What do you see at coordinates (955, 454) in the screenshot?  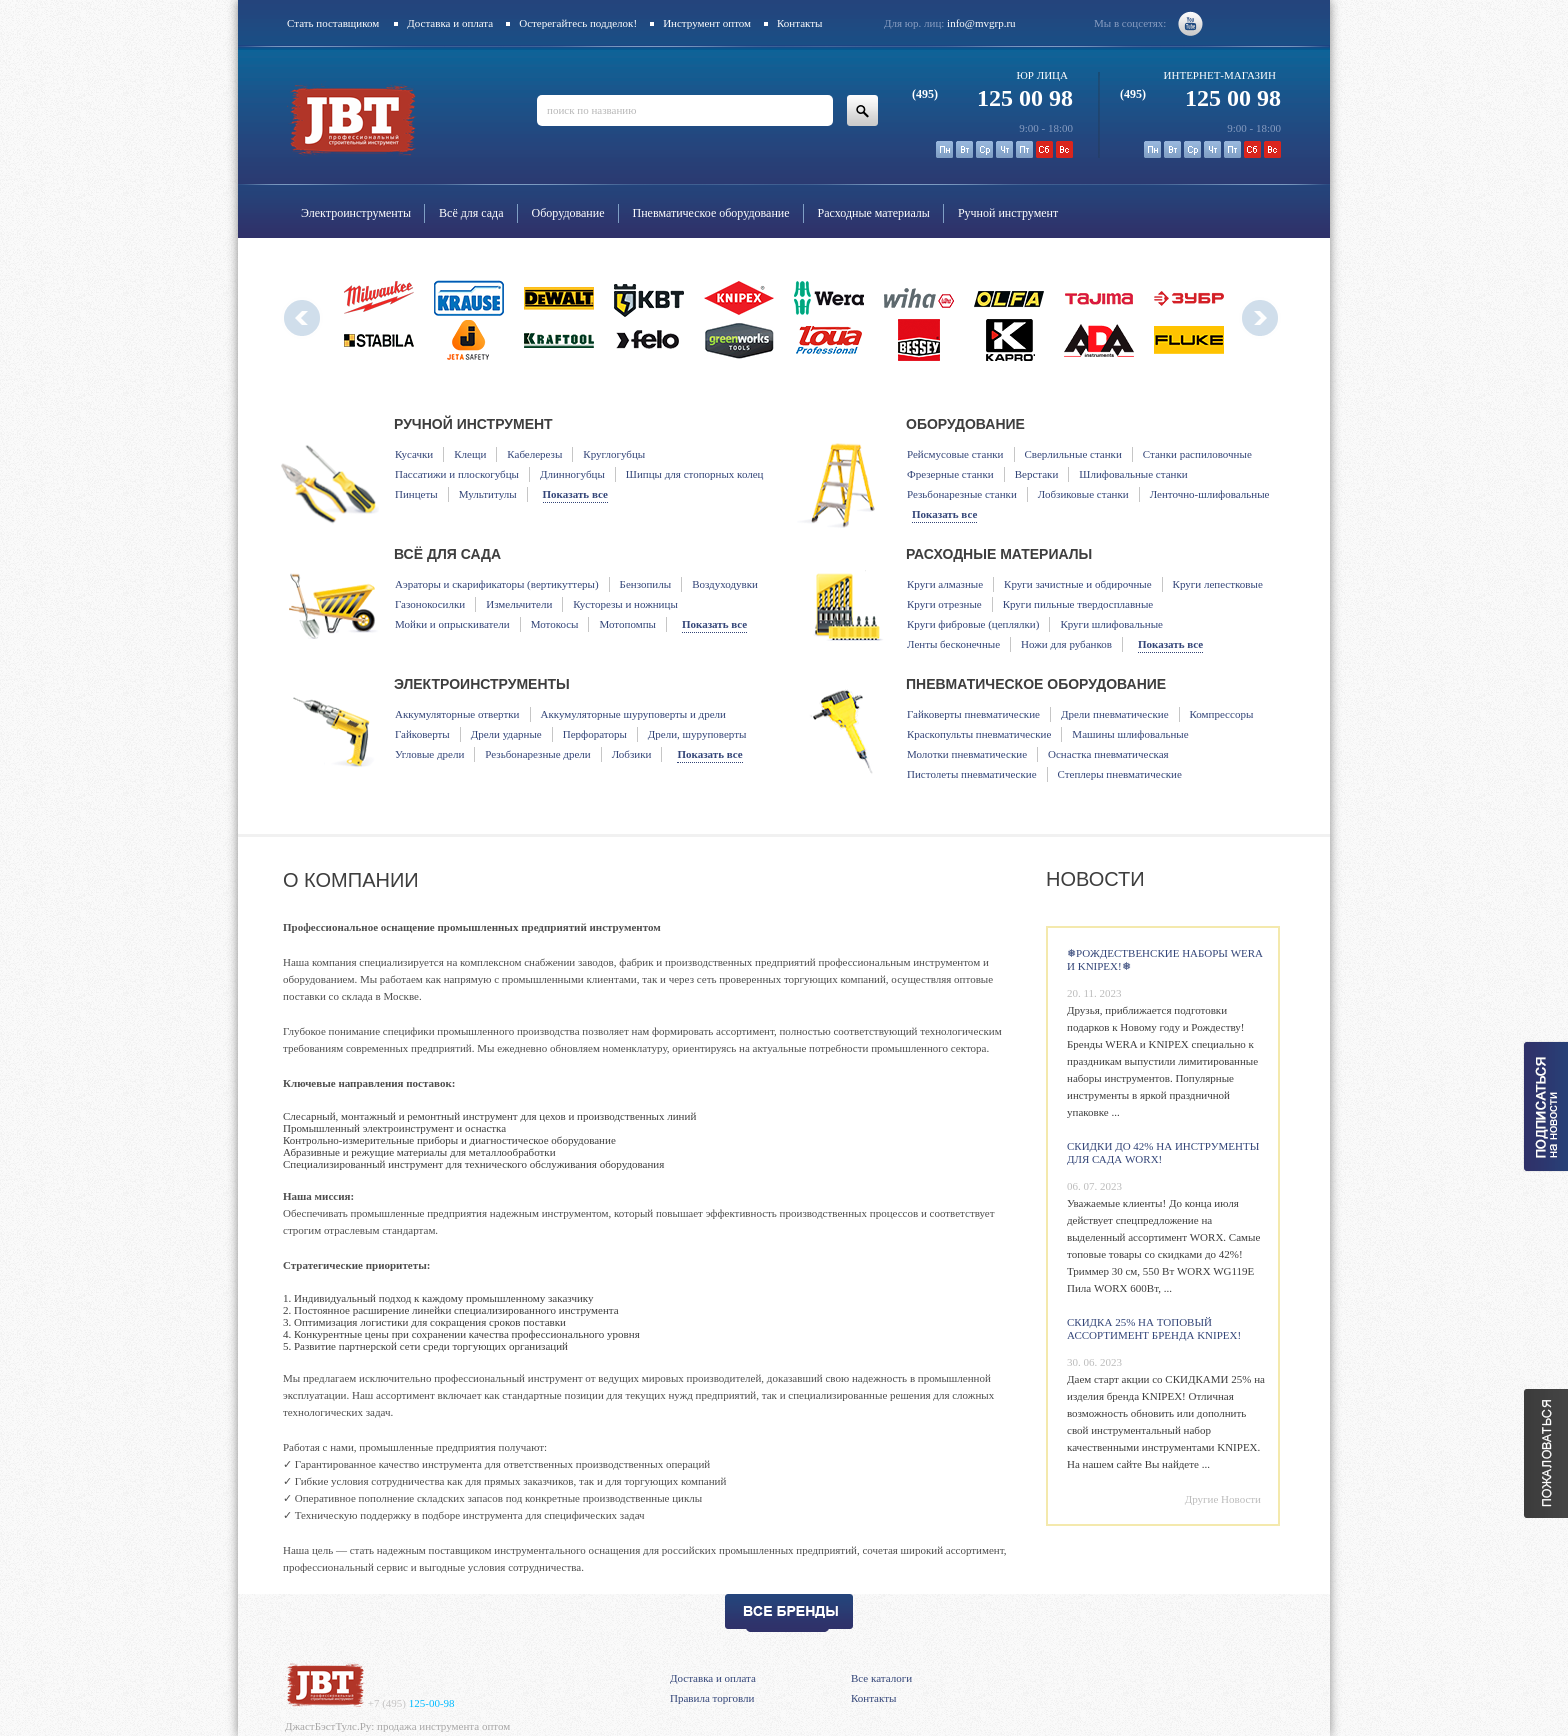 I see `Рейсмусовые станки` at bounding box center [955, 454].